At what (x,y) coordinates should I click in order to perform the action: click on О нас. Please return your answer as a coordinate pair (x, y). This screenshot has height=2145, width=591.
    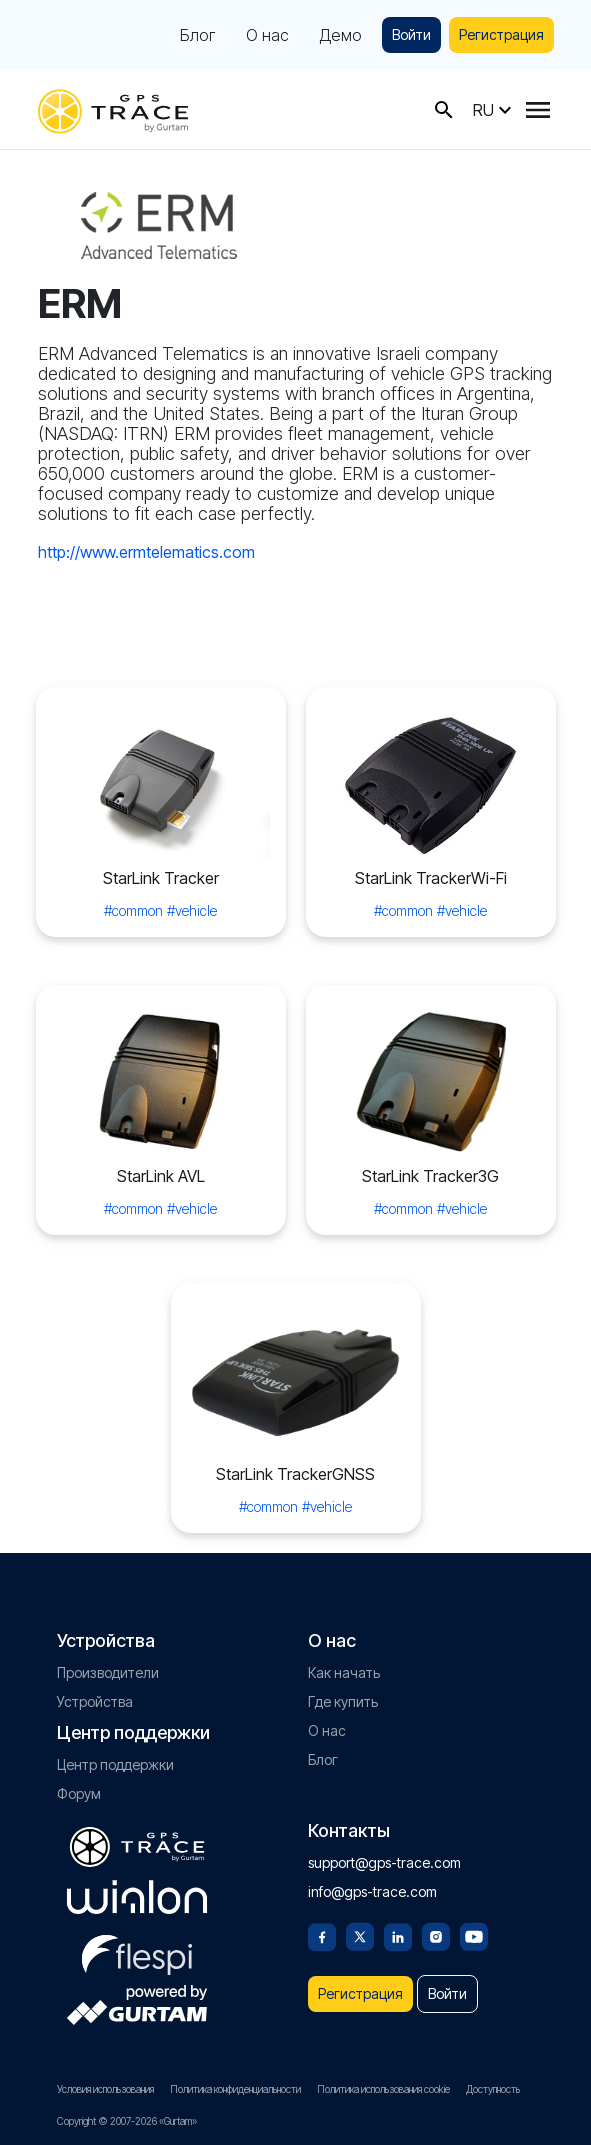
    Looking at the image, I should click on (267, 35).